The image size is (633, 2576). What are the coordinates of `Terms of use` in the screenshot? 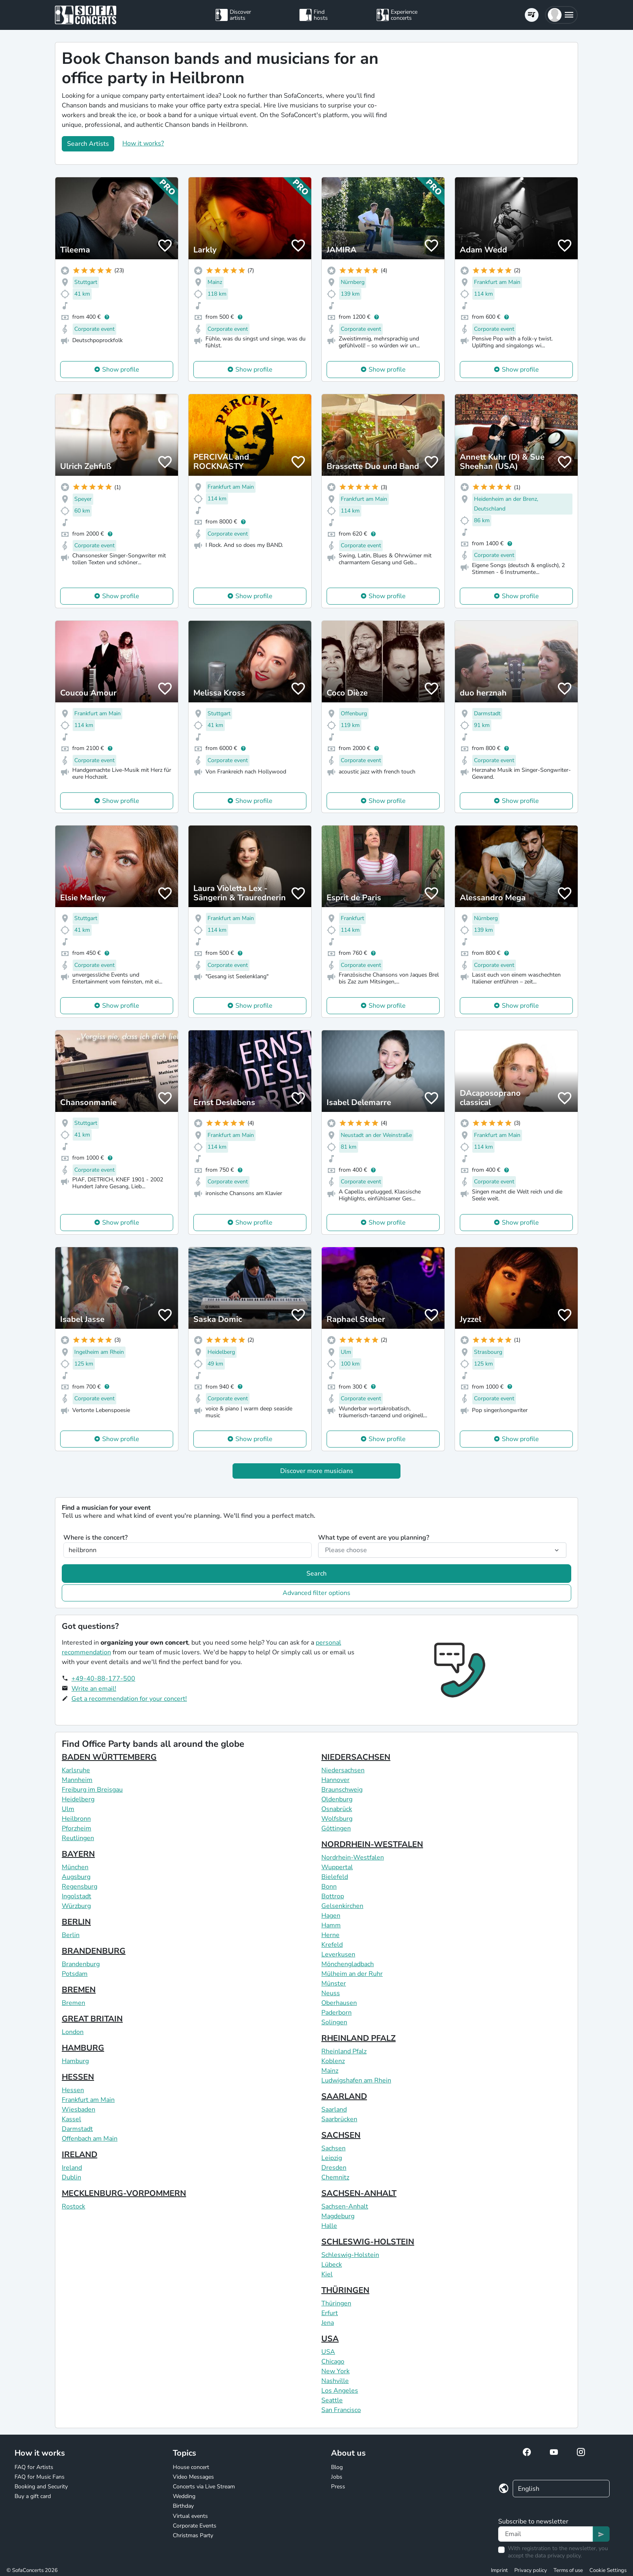 It's located at (568, 2570).